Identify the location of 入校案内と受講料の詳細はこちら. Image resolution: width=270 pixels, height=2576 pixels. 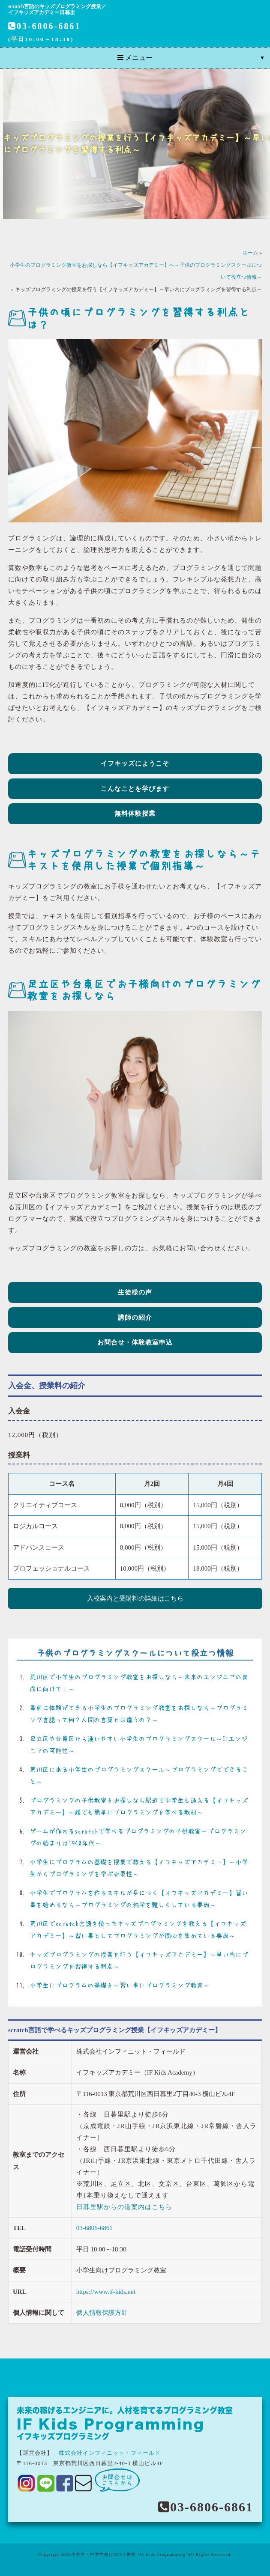
(135, 1598).